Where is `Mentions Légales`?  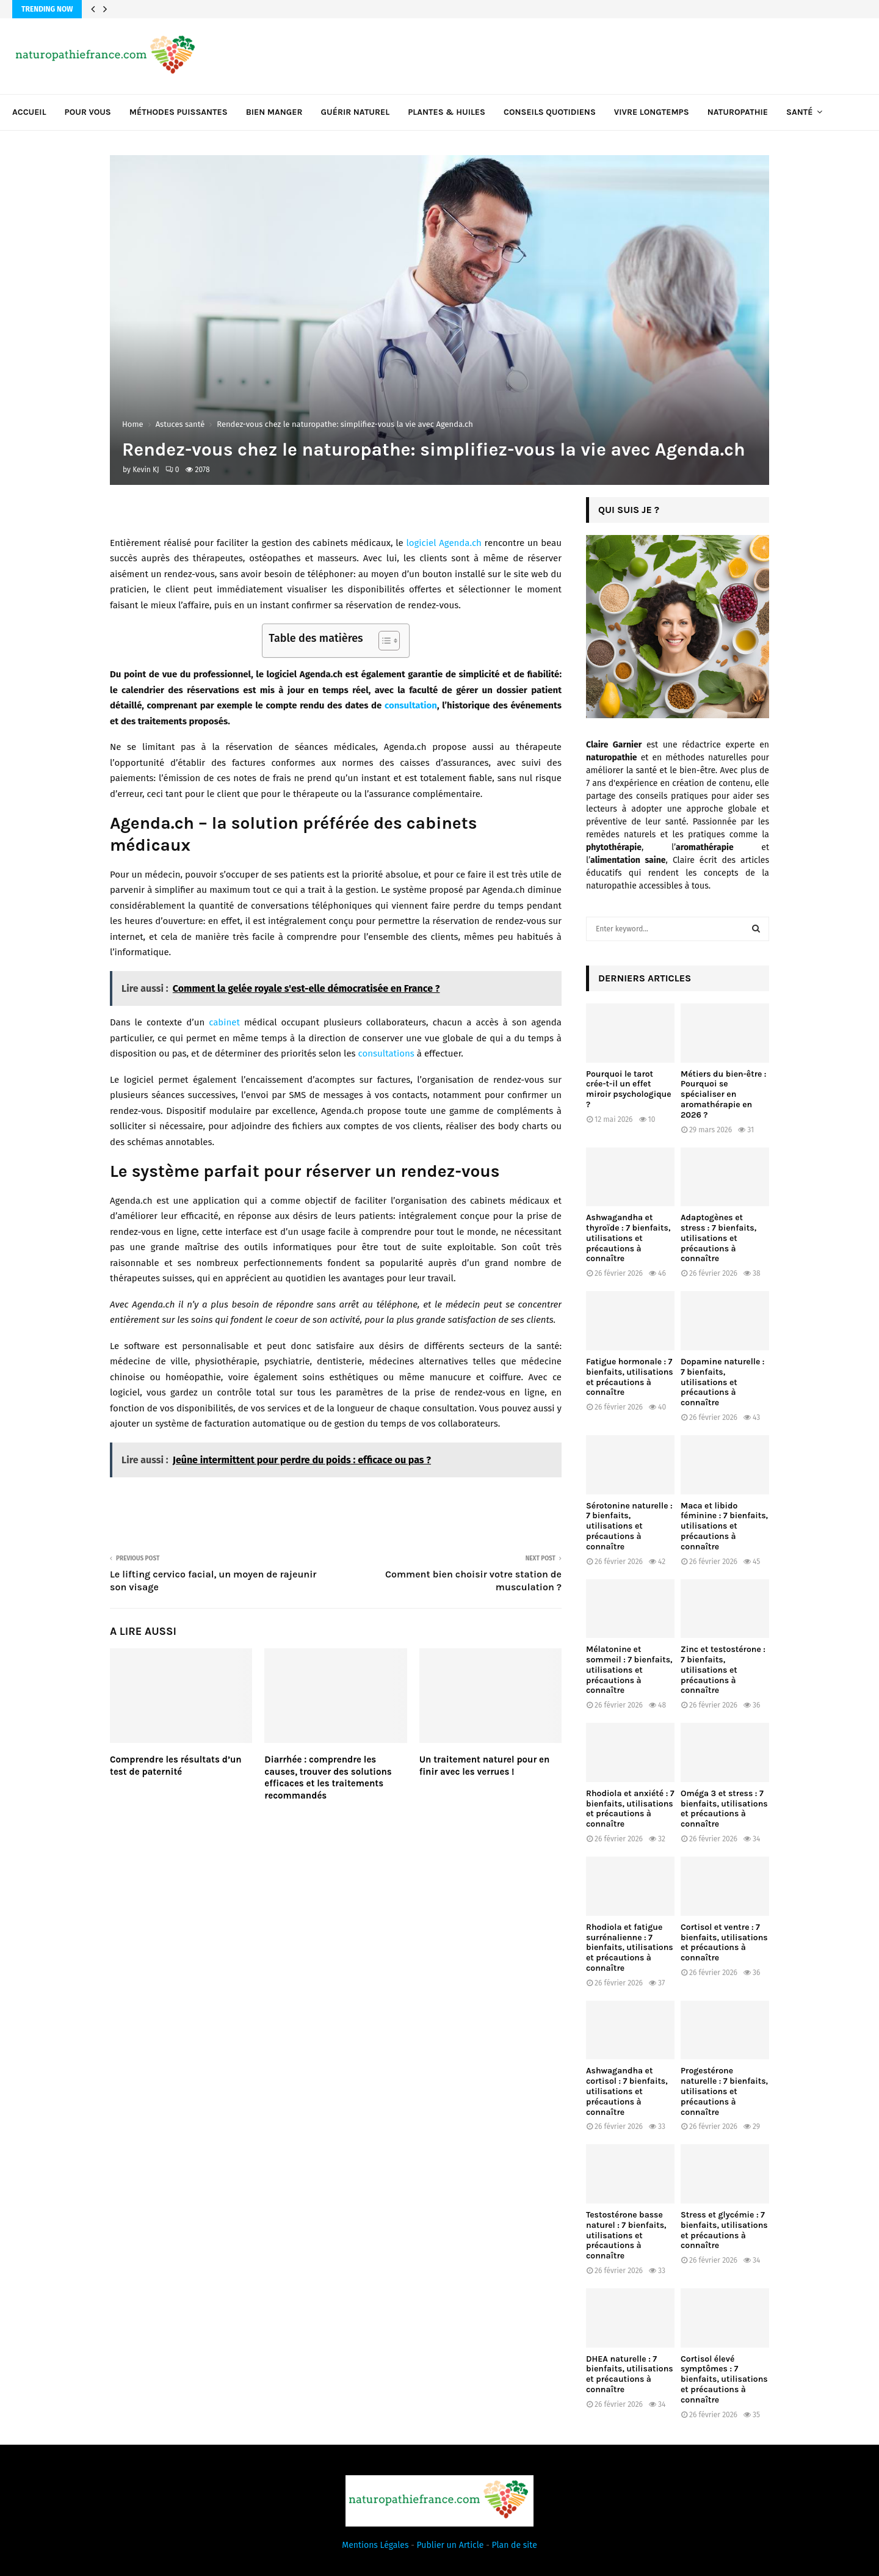 Mentions Légales is located at coordinates (375, 2545).